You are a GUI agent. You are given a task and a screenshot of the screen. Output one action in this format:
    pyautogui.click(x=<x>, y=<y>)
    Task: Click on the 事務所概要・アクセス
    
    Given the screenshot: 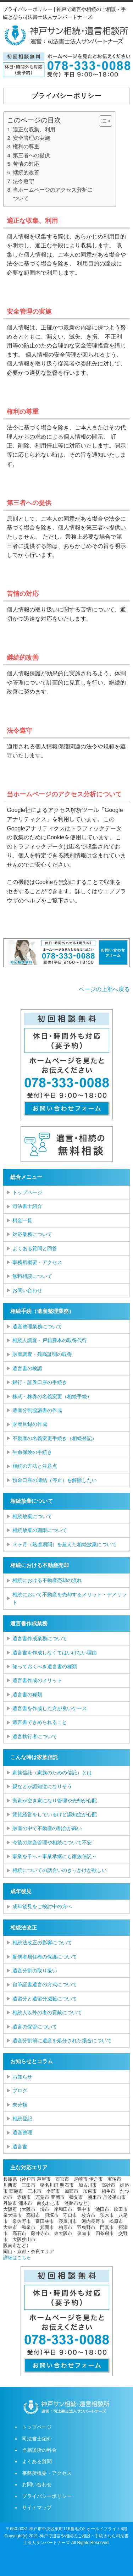 What is the action you would take?
    pyautogui.click(x=37, y=1262)
    